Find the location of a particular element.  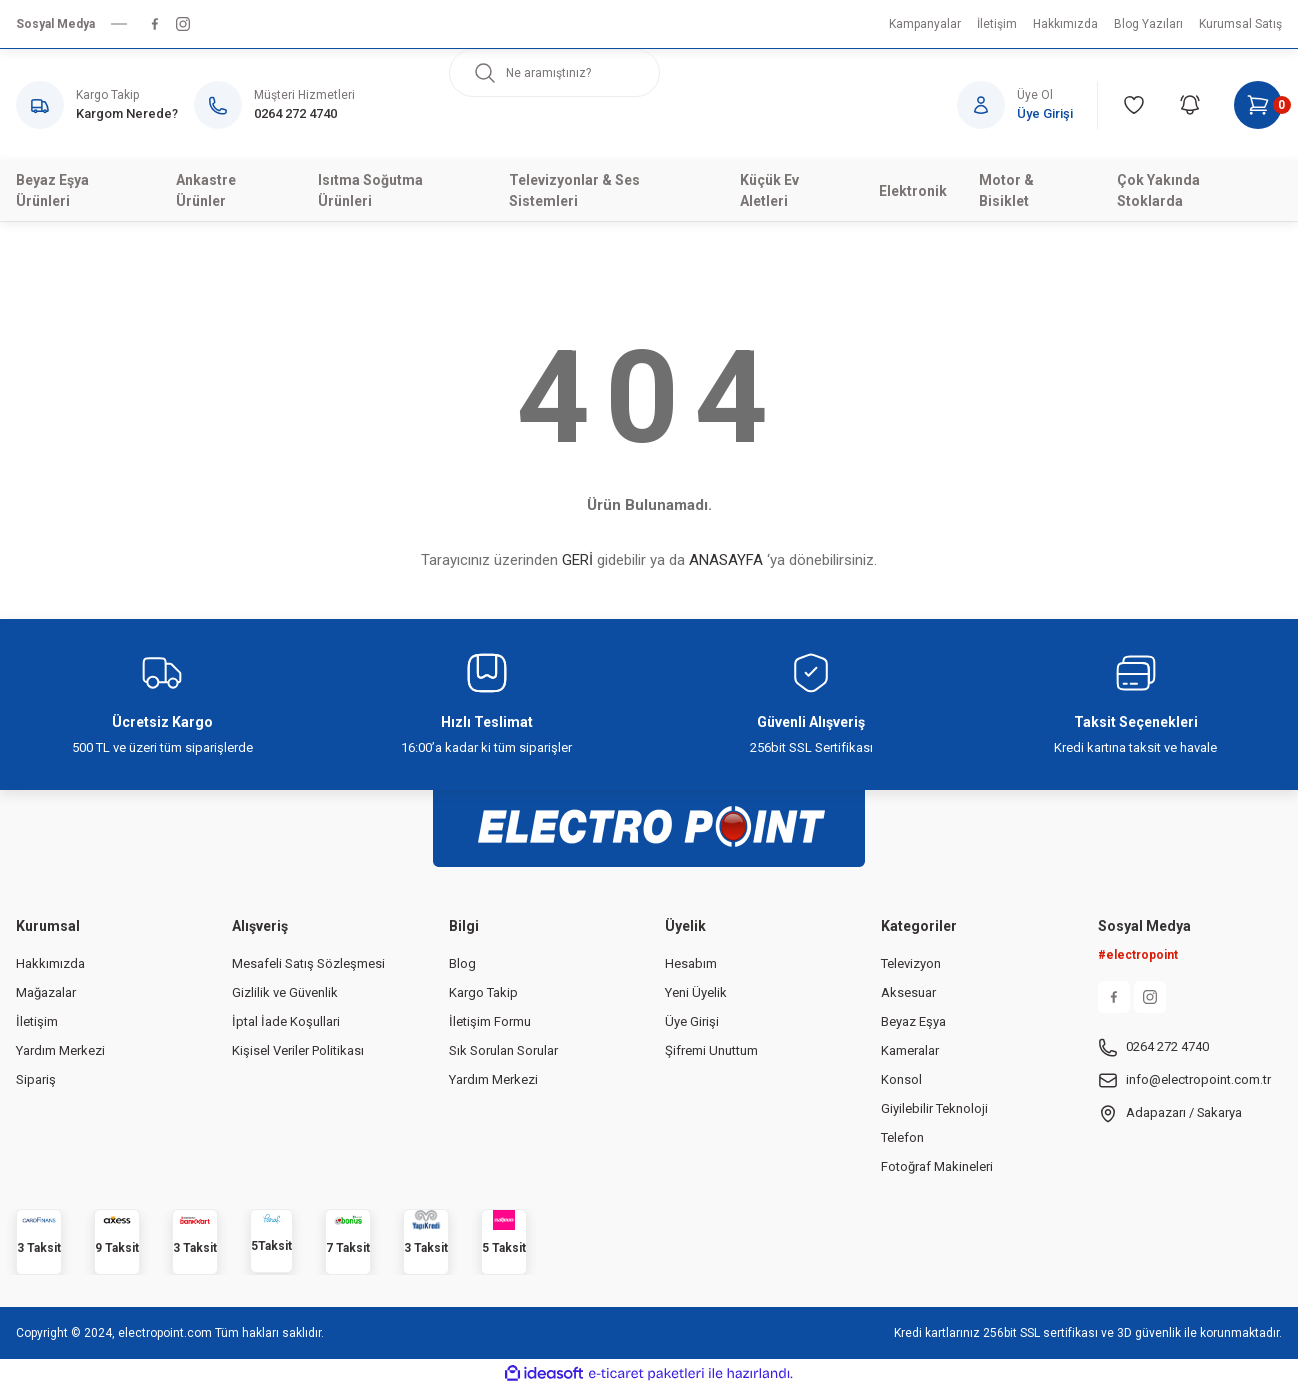

Televizyon is located at coordinates (911, 963).